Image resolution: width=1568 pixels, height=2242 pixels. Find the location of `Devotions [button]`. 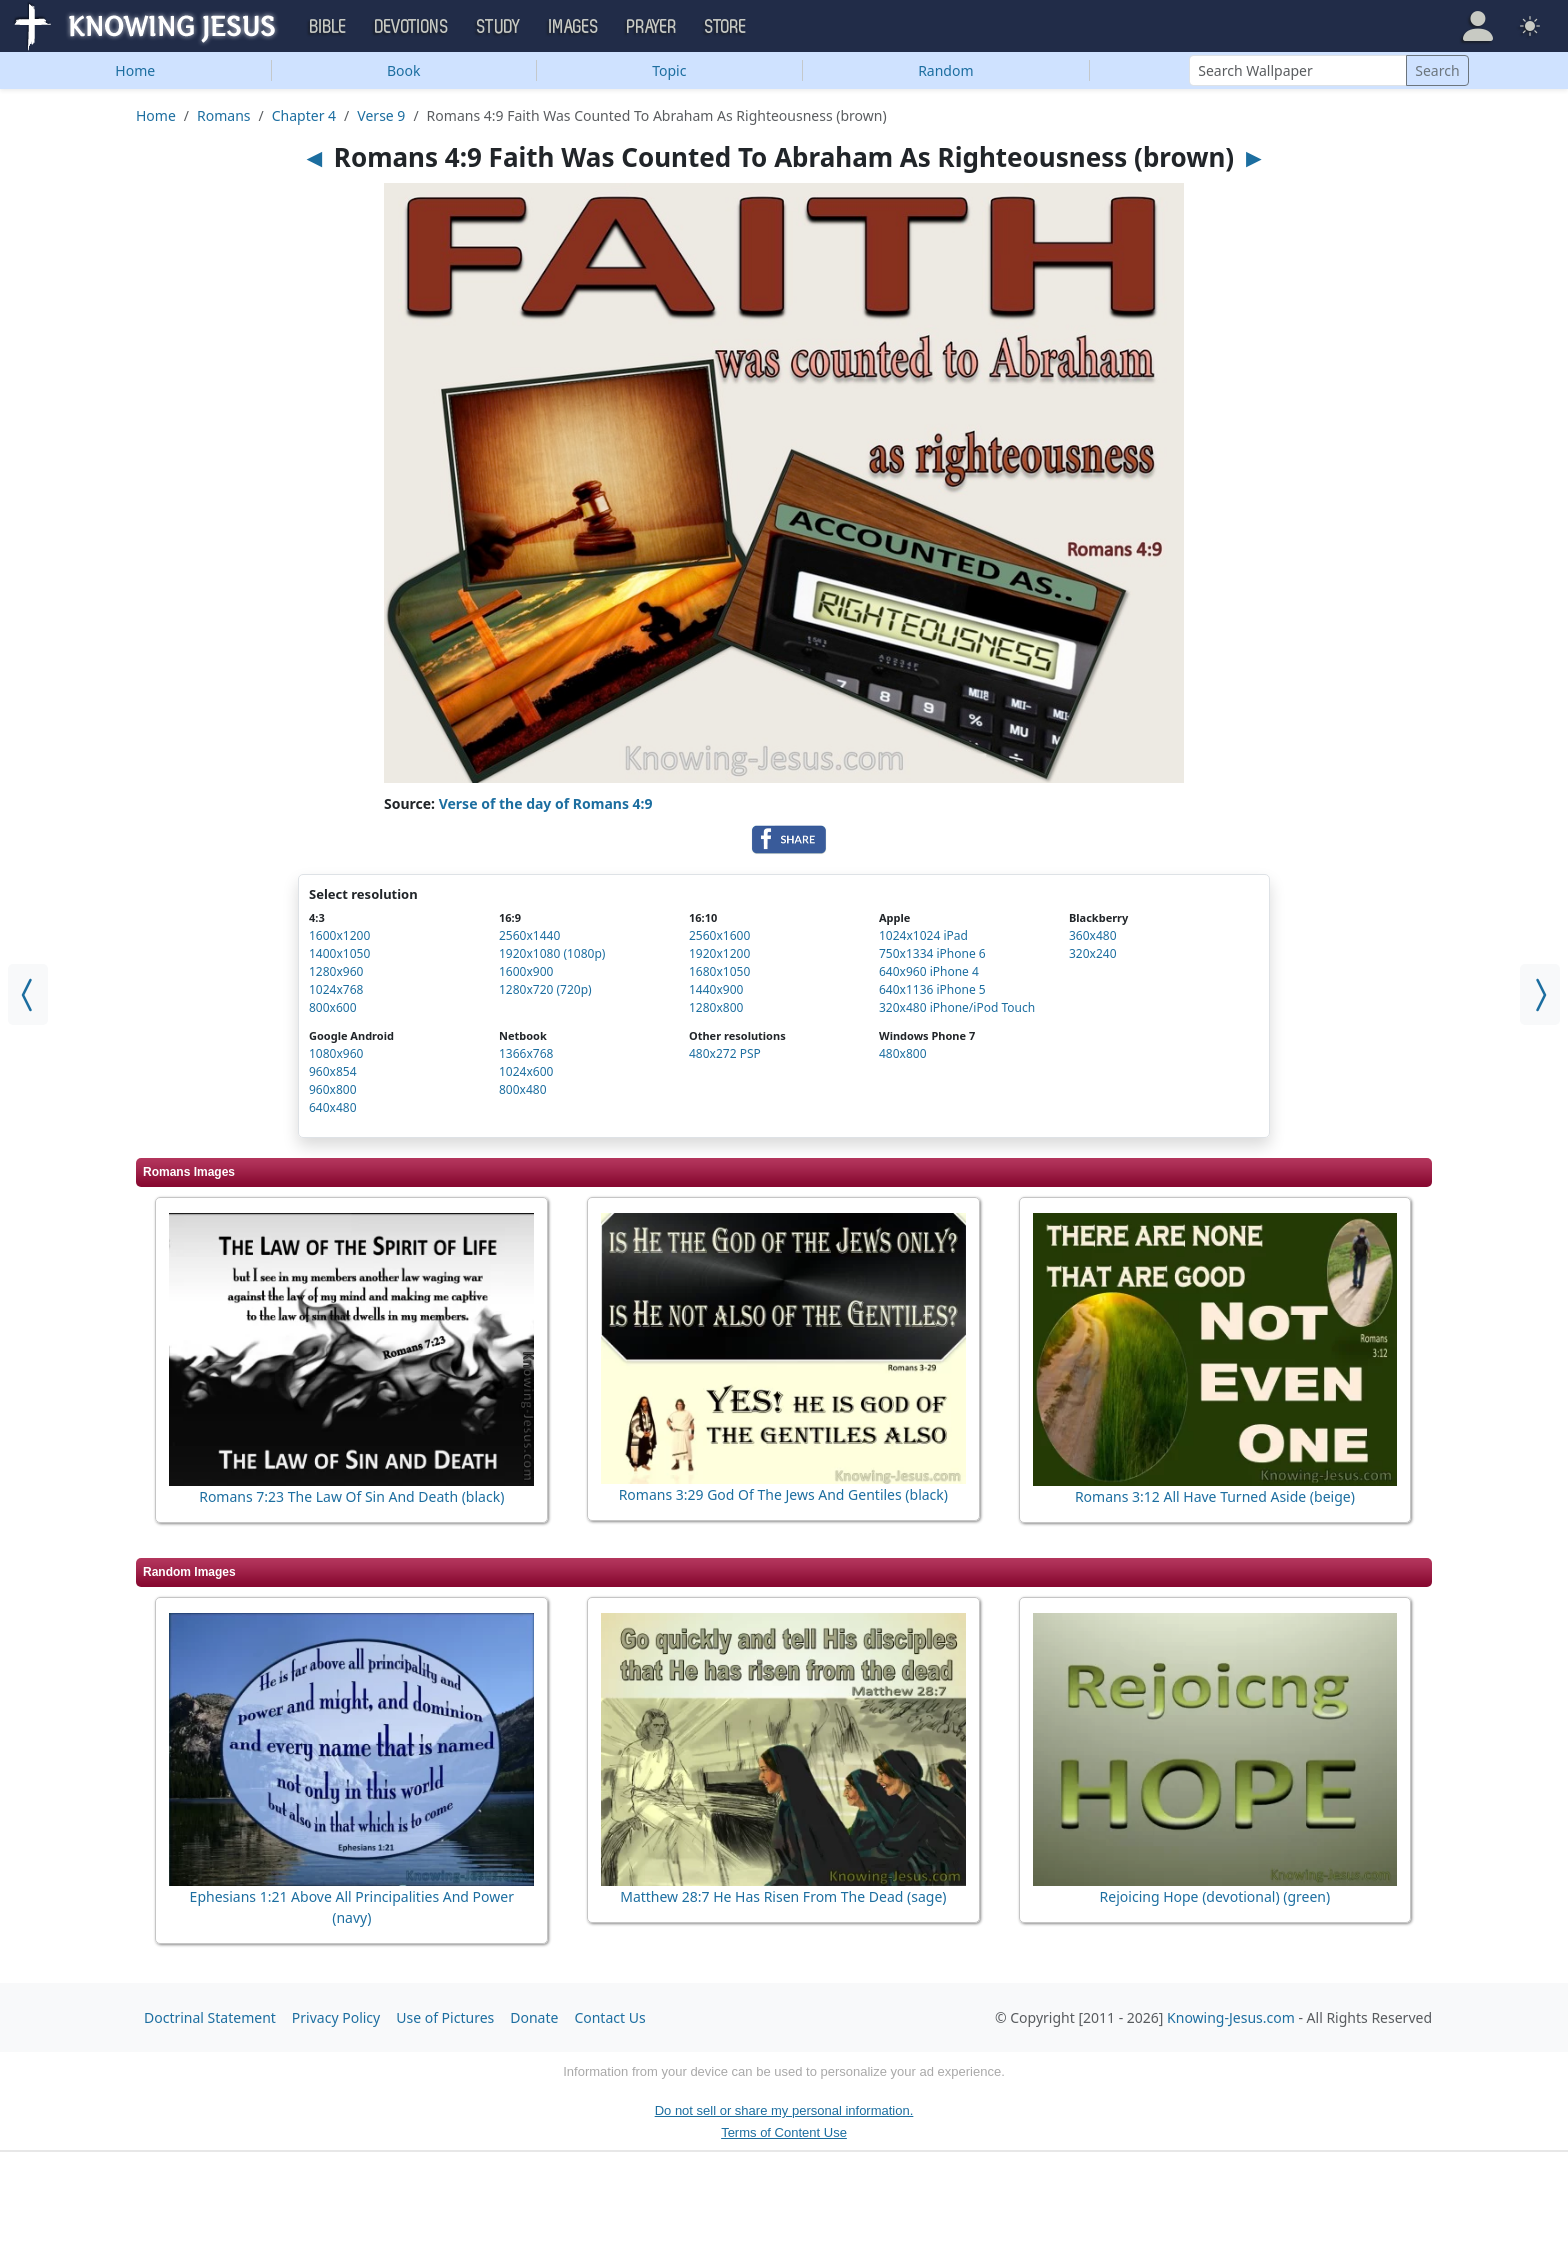

Devotions [button] is located at coordinates (412, 27).